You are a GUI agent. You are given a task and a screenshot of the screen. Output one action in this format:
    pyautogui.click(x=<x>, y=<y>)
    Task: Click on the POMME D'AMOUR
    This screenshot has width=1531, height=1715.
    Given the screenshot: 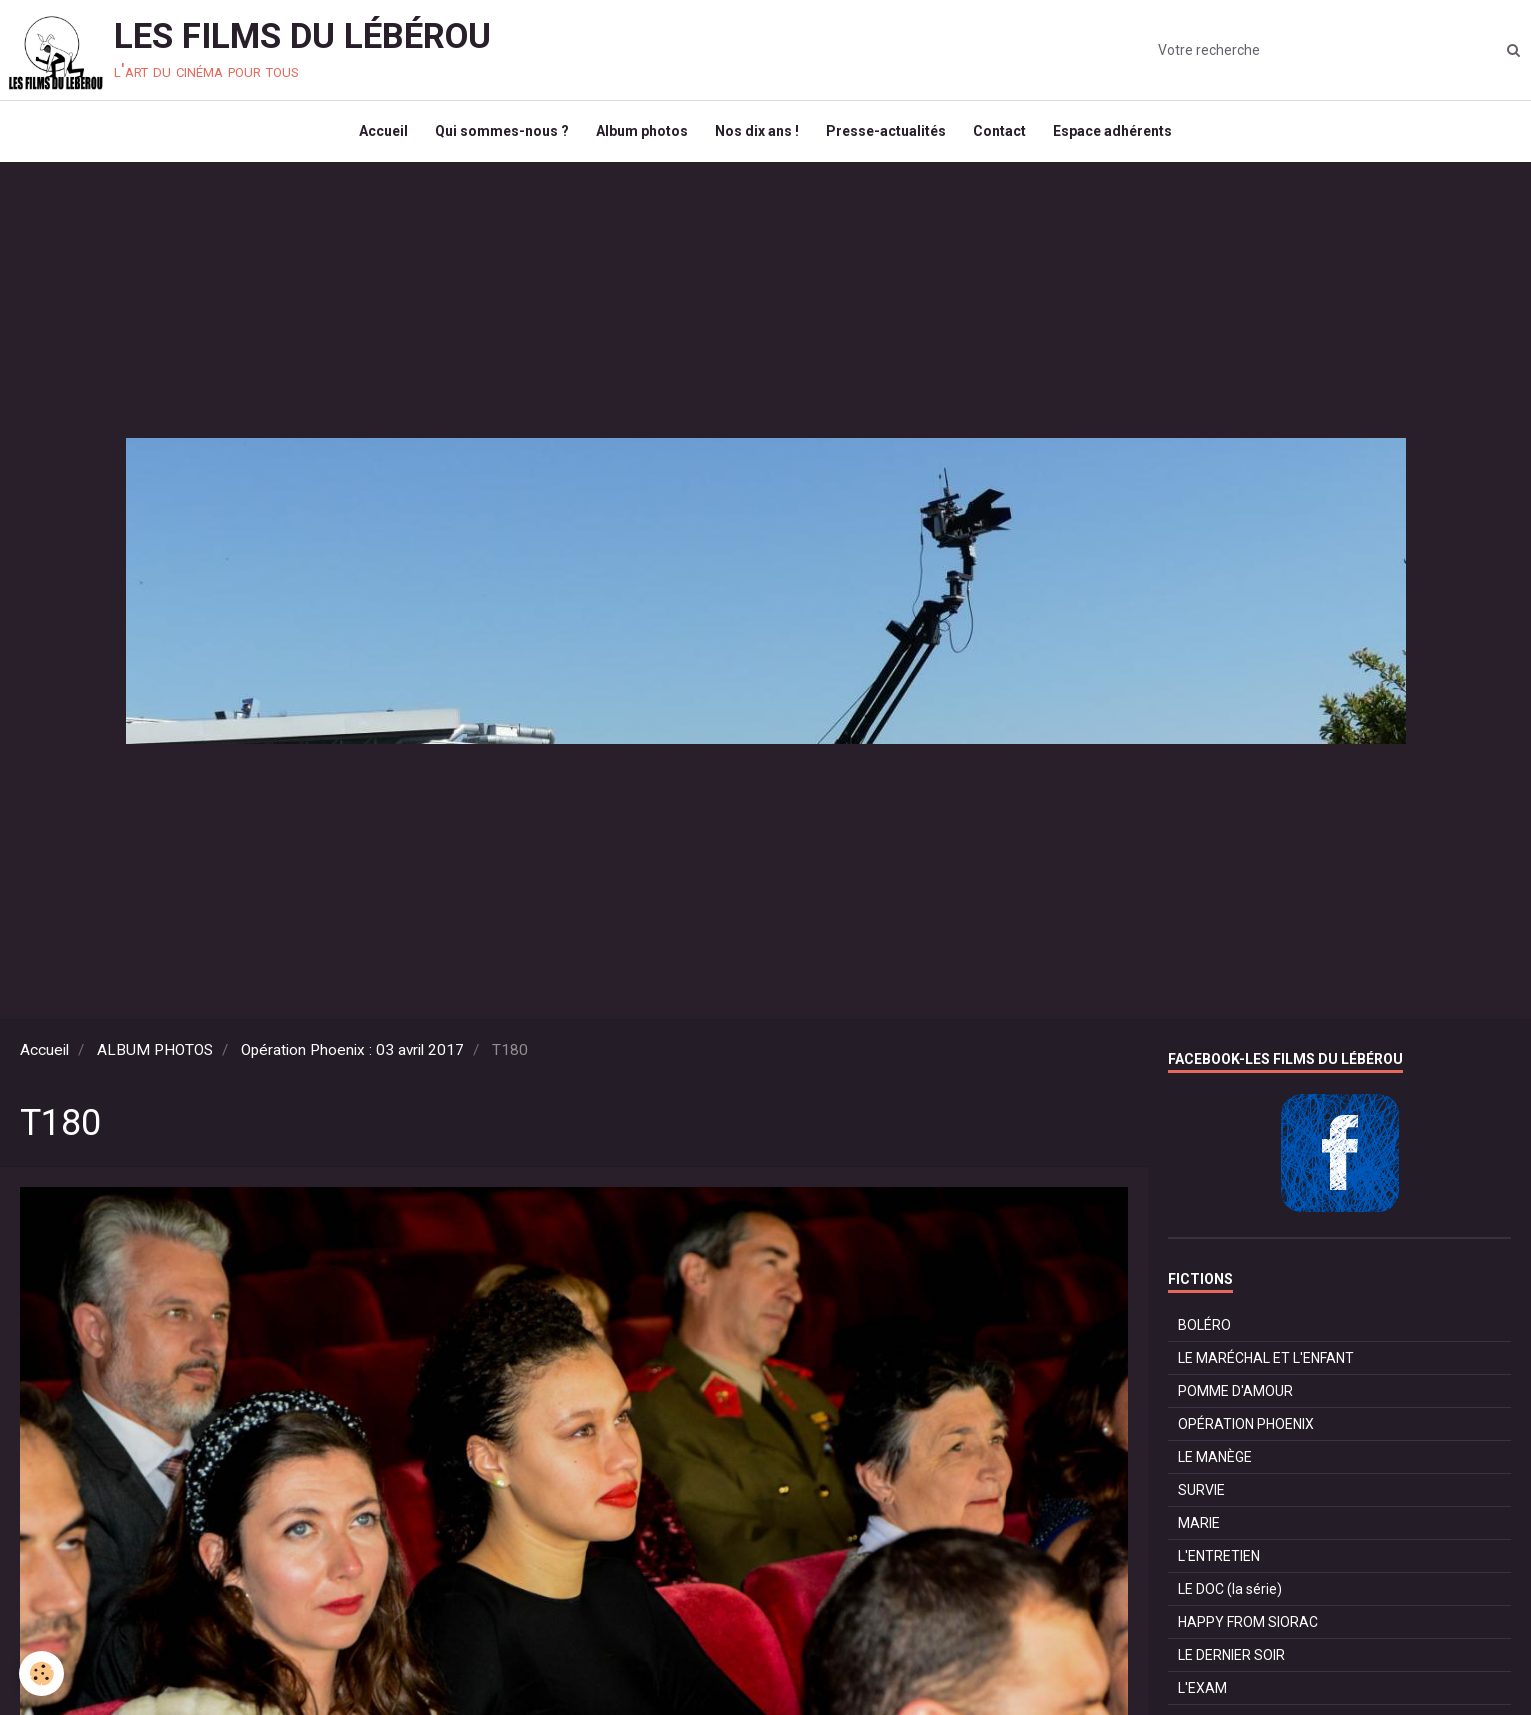 What is the action you would take?
    pyautogui.click(x=1235, y=1400)
    